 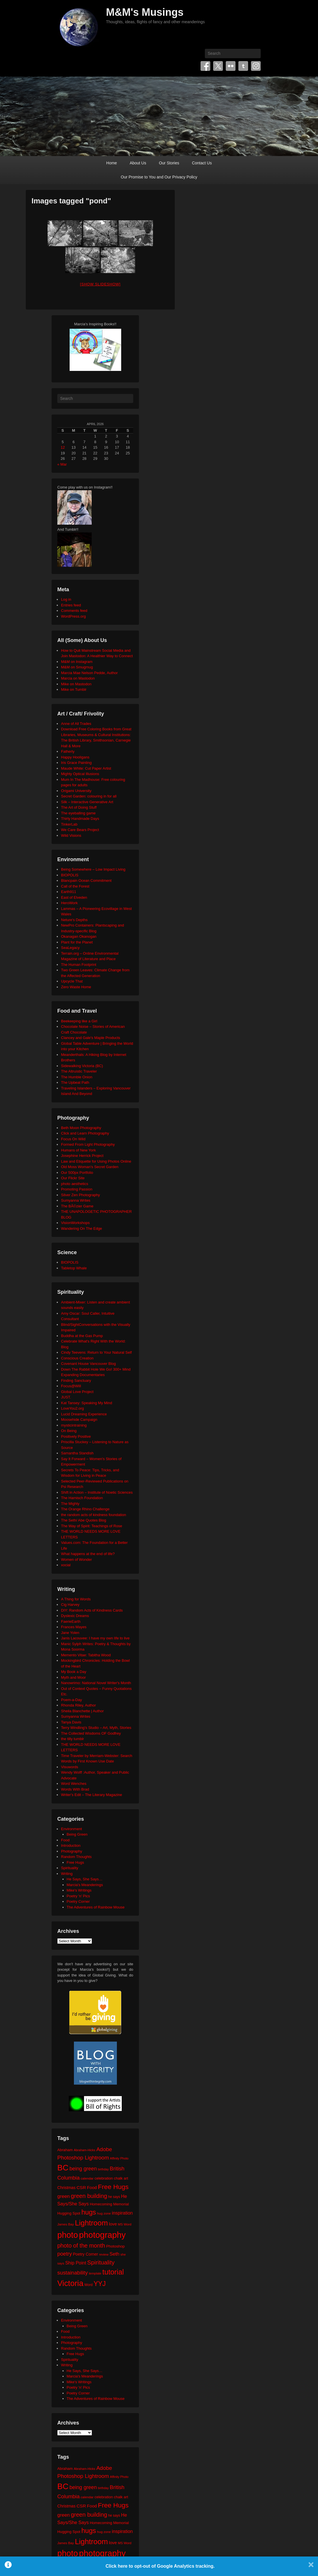 I want to click on Plant for the Planet, so click(x=77, y=942).